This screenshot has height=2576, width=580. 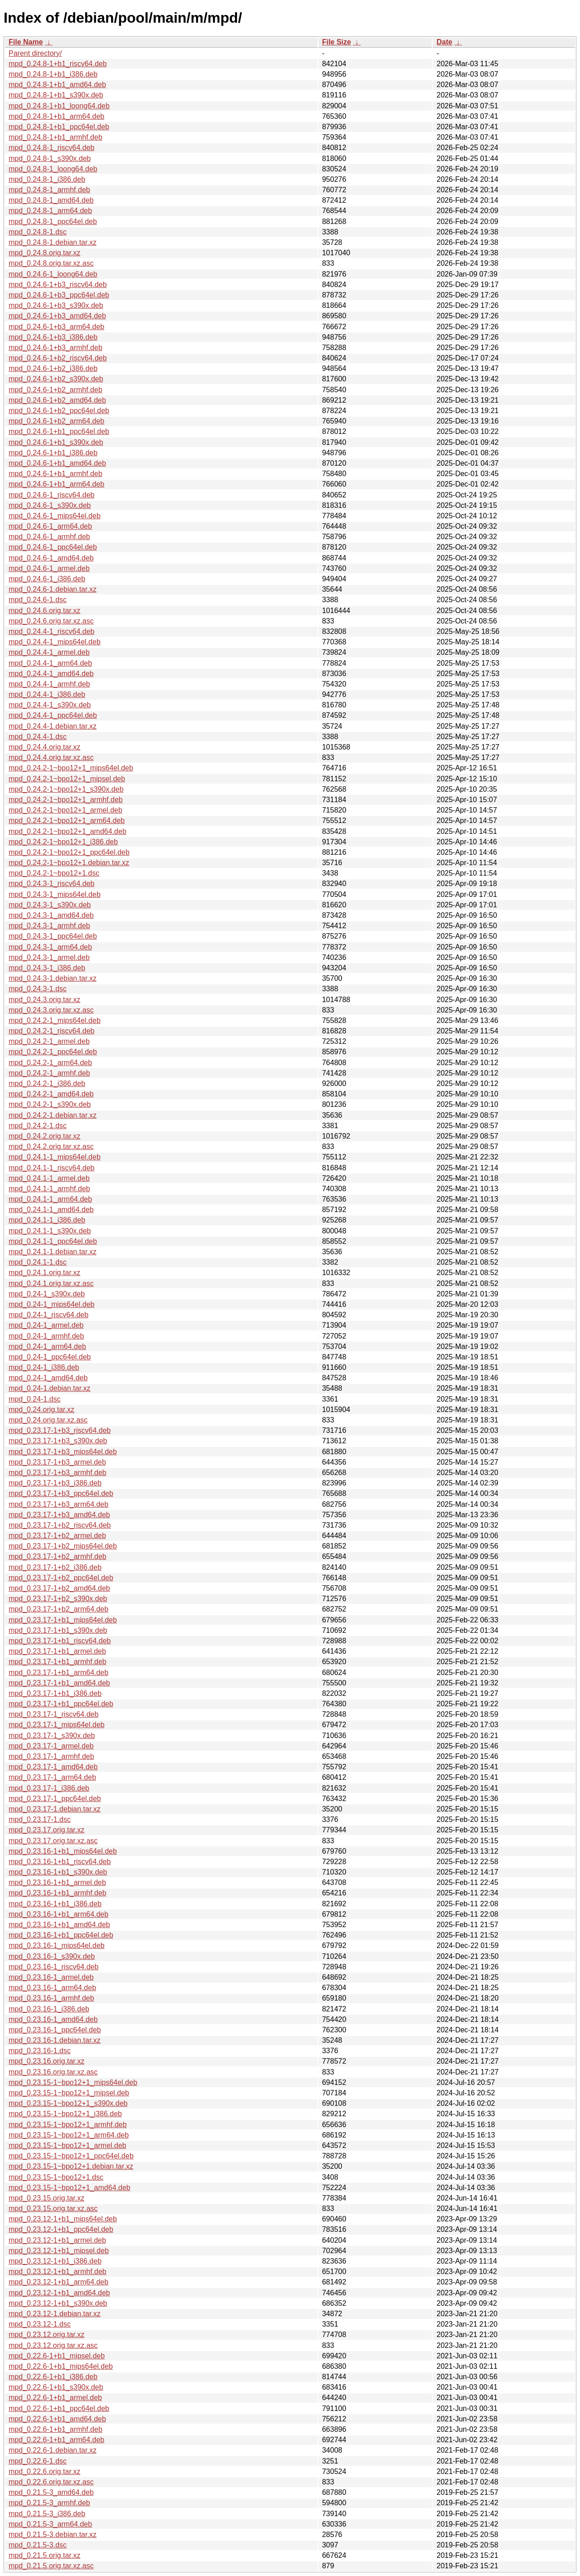 What do you see at coordinates (57, 1535) in the screenshot?
I see `mpd_0.23.17-1+b2_armel.deb` at bounding box center [57, 1535].